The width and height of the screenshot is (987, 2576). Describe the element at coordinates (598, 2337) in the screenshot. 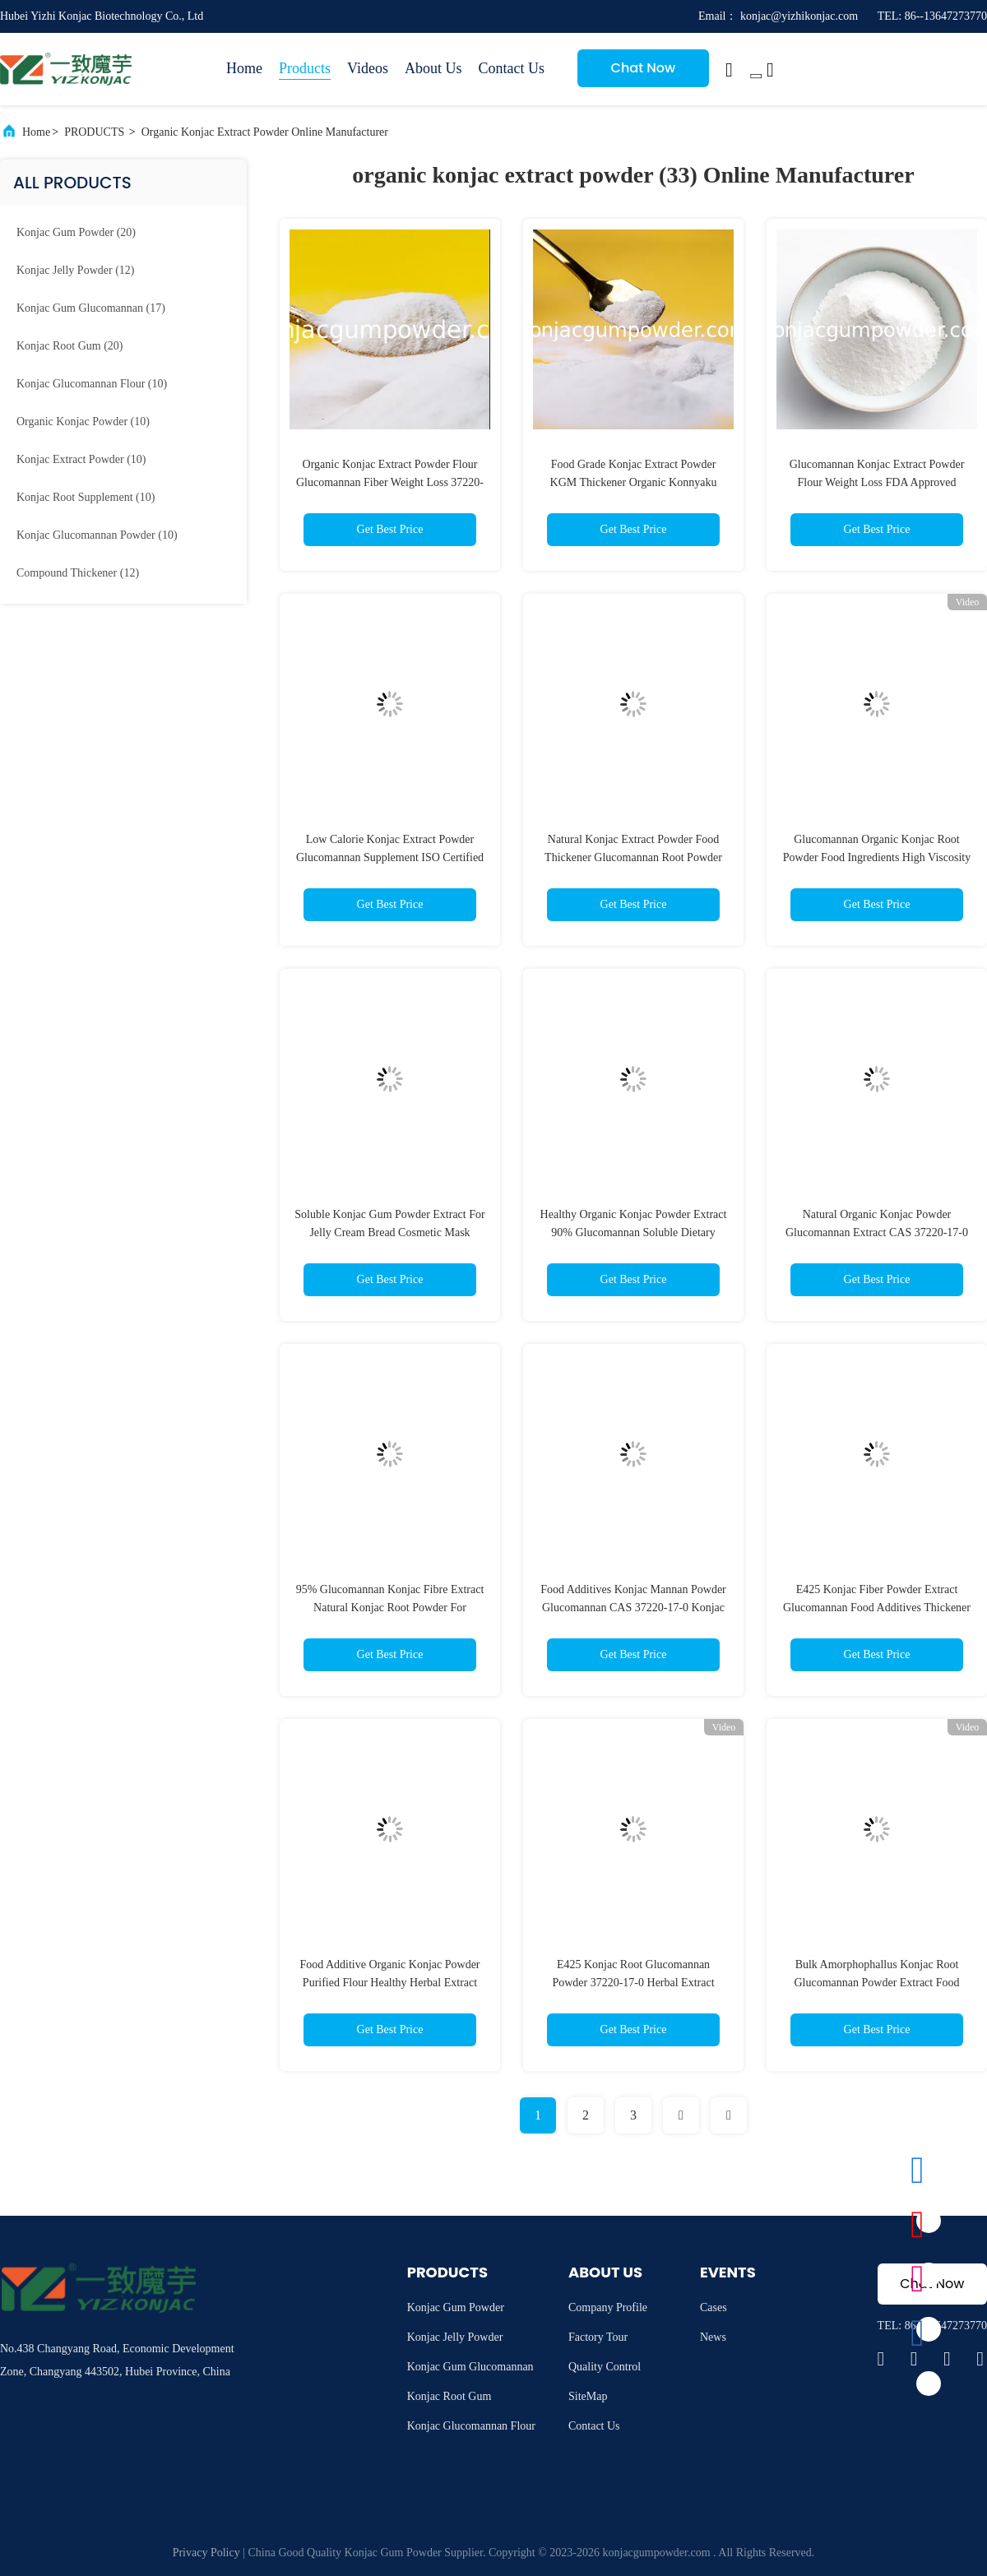

I see `Factory Tour` at that location.